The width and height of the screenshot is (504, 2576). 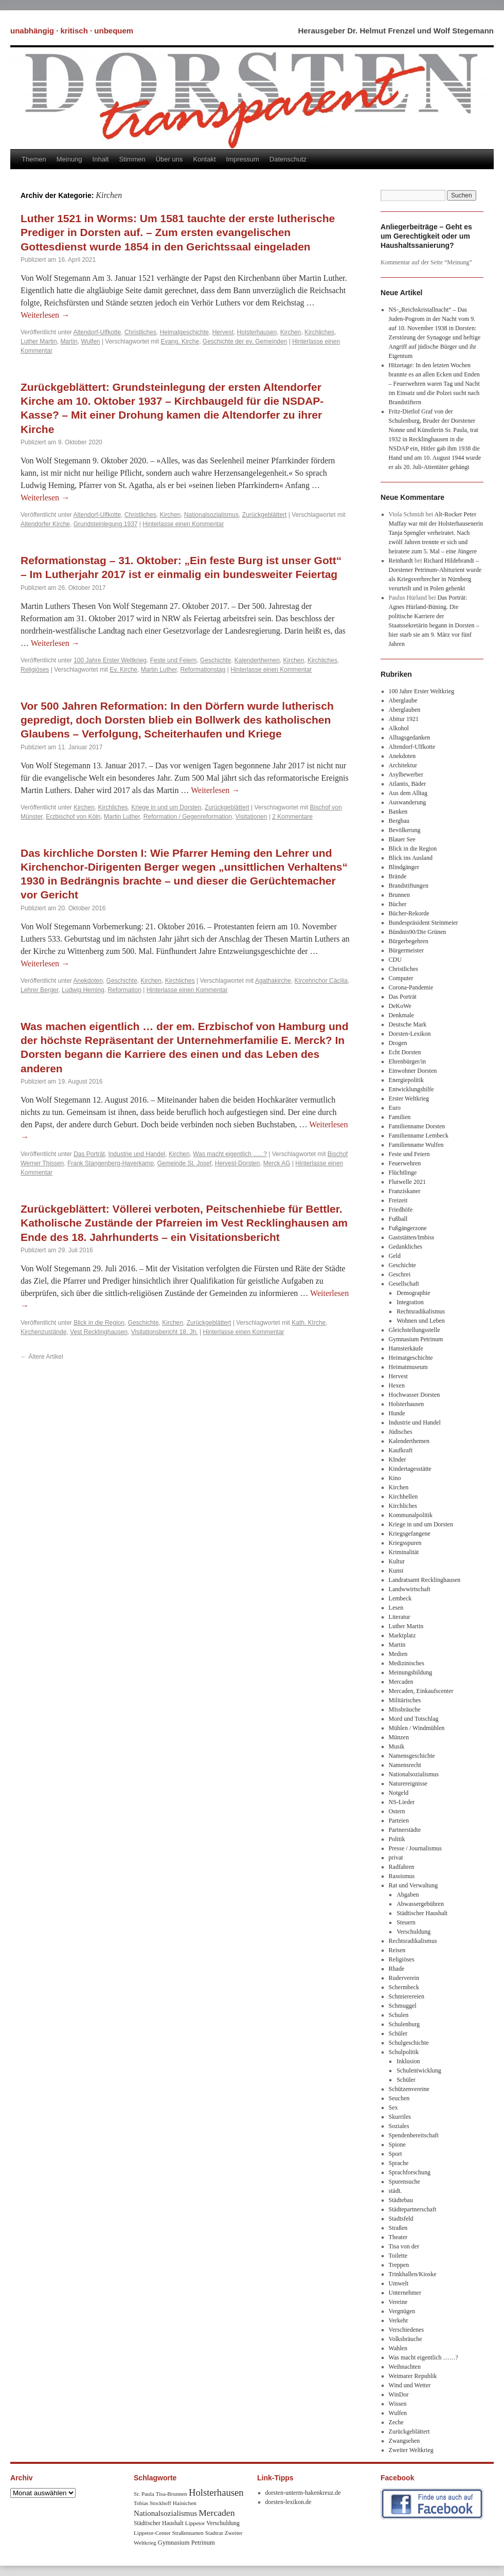 What do you see at coordinates (412, 1755) in the screenshot?
I see `Namensgeschichte` at bounding box center [412, 1755].